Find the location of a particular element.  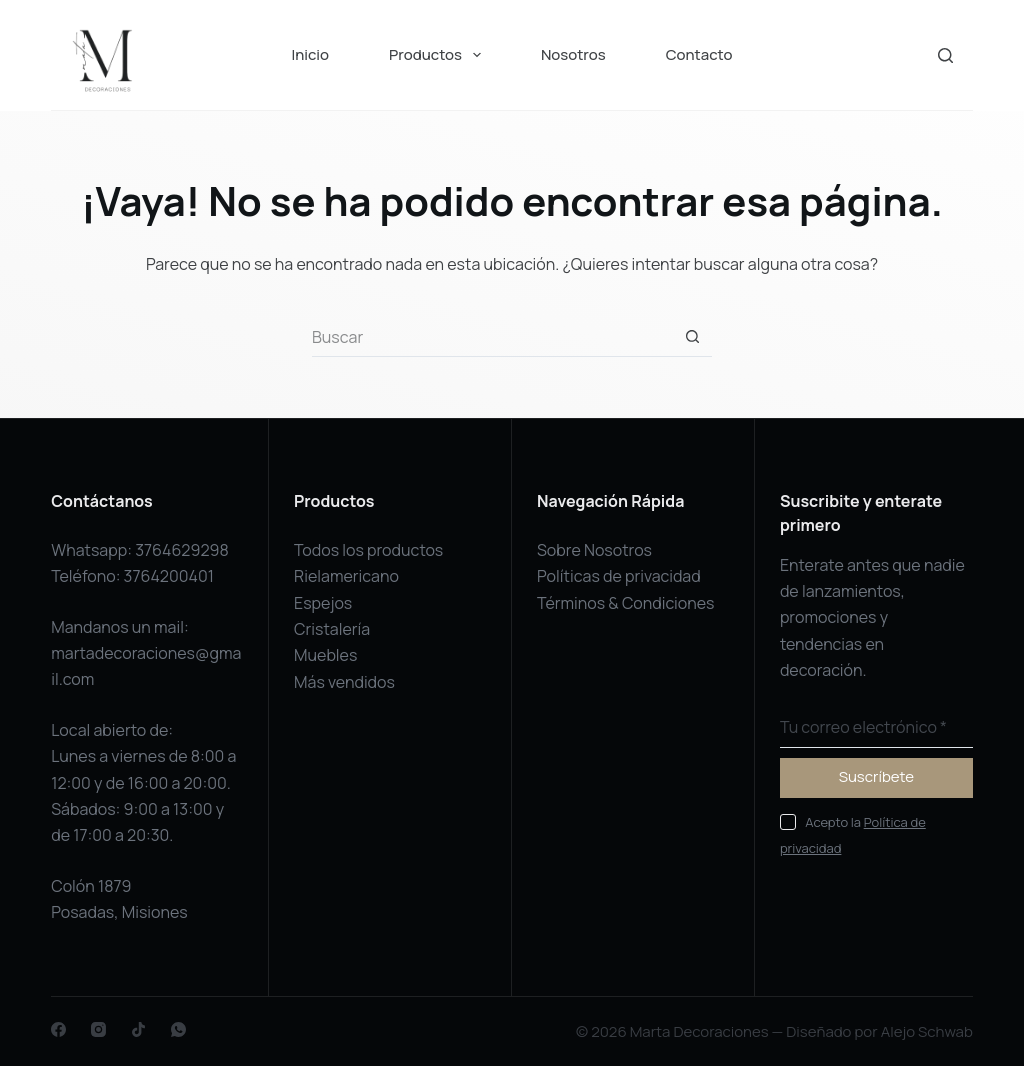

[WhatsApp] is located at coordinates (178, 1029).